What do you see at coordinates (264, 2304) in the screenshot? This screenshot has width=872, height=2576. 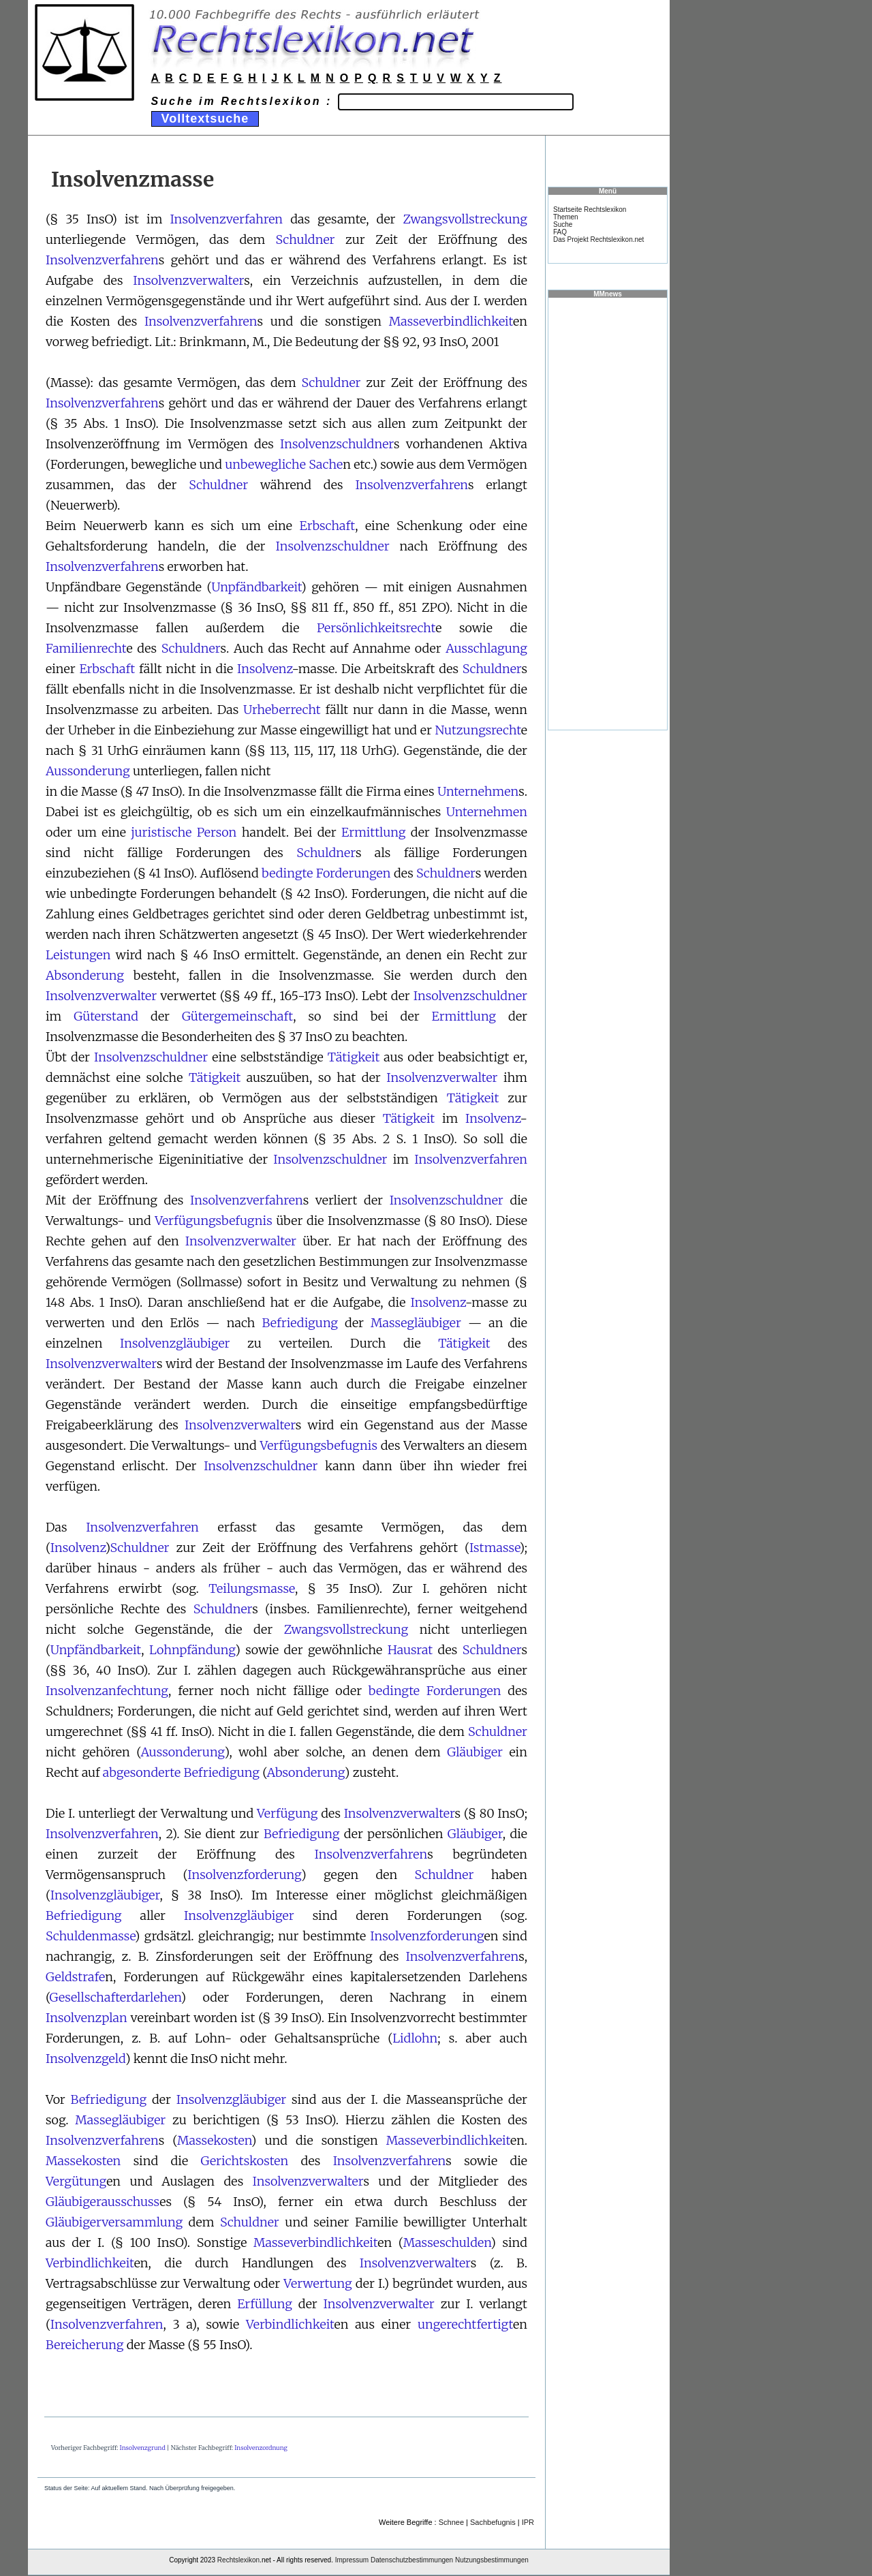 I see `Erfüllung` at bounding box center [264, 2304].